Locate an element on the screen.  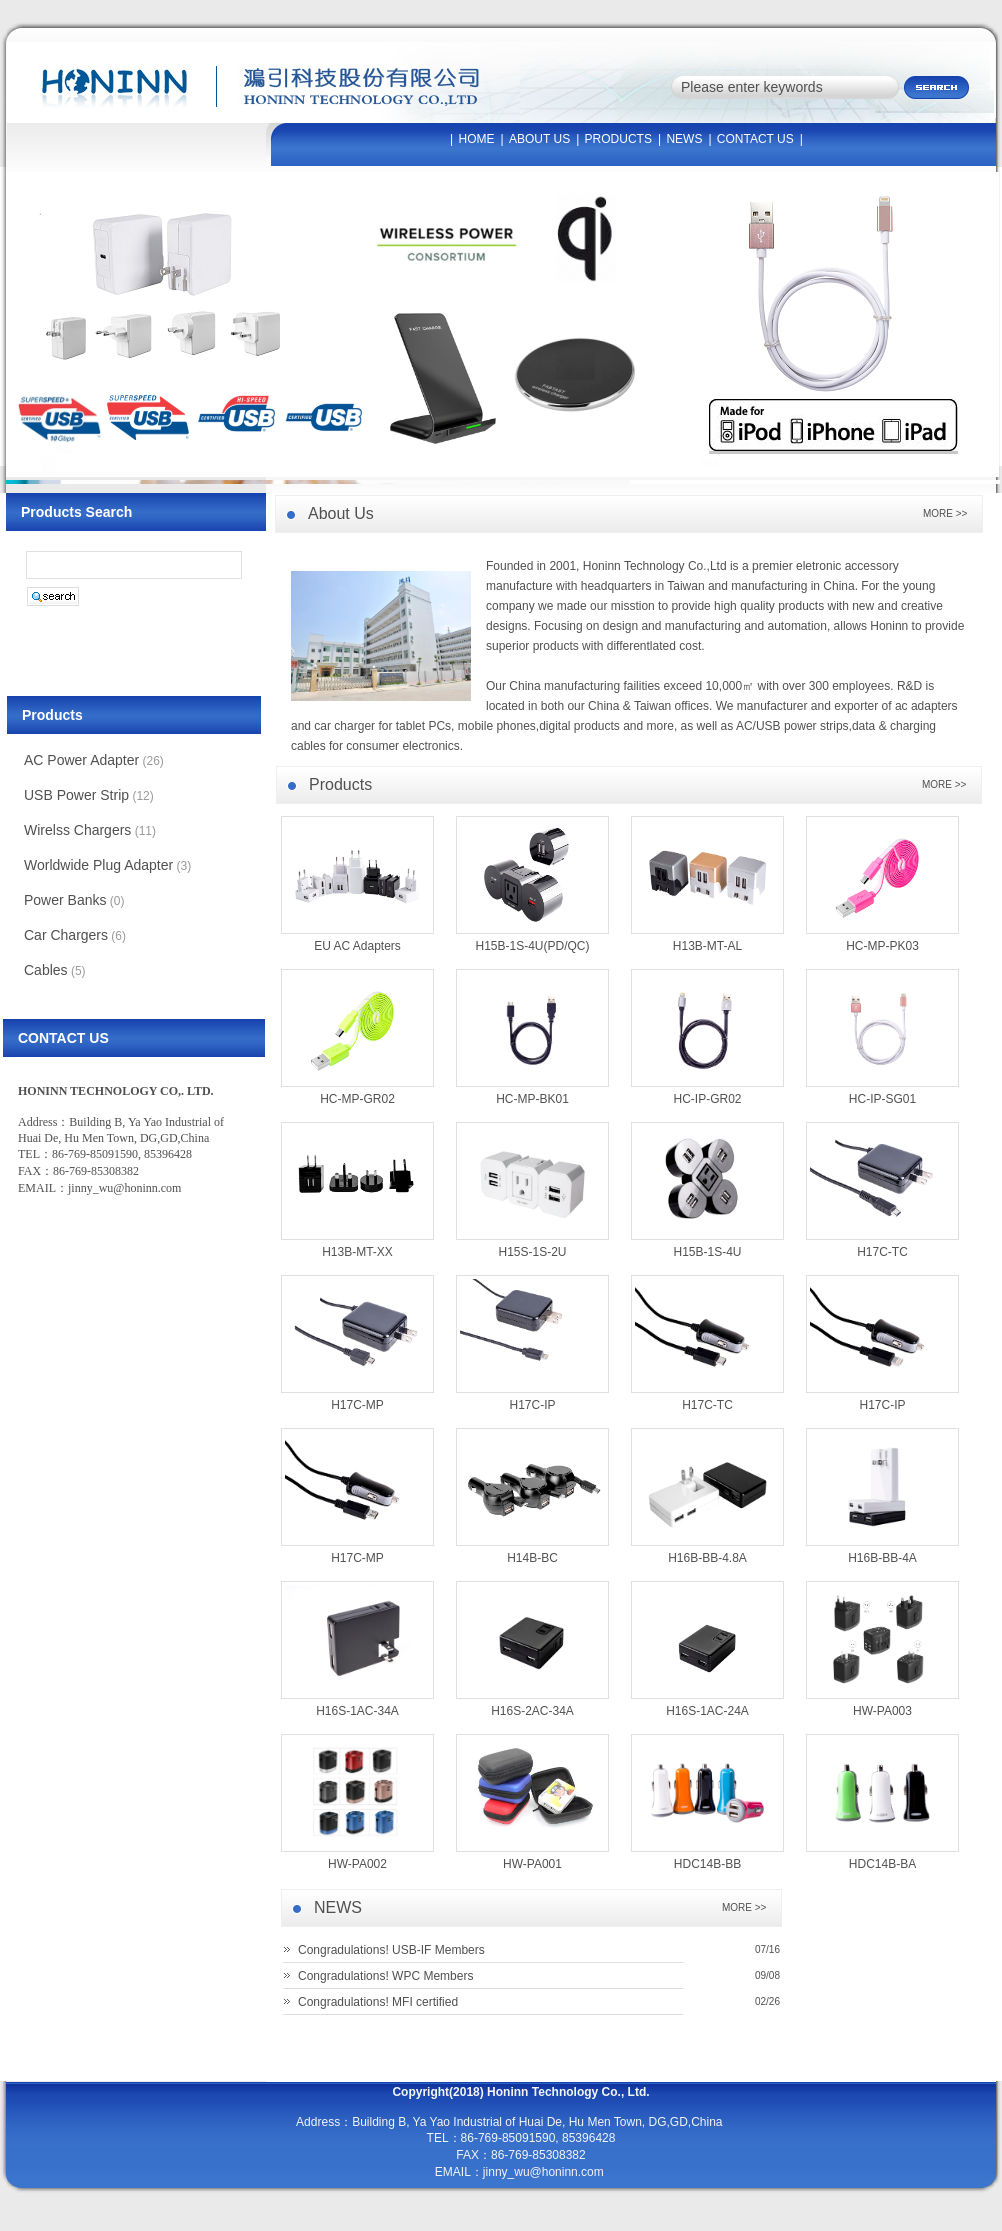
H17C-IP is located at coordinates (532, 1405).